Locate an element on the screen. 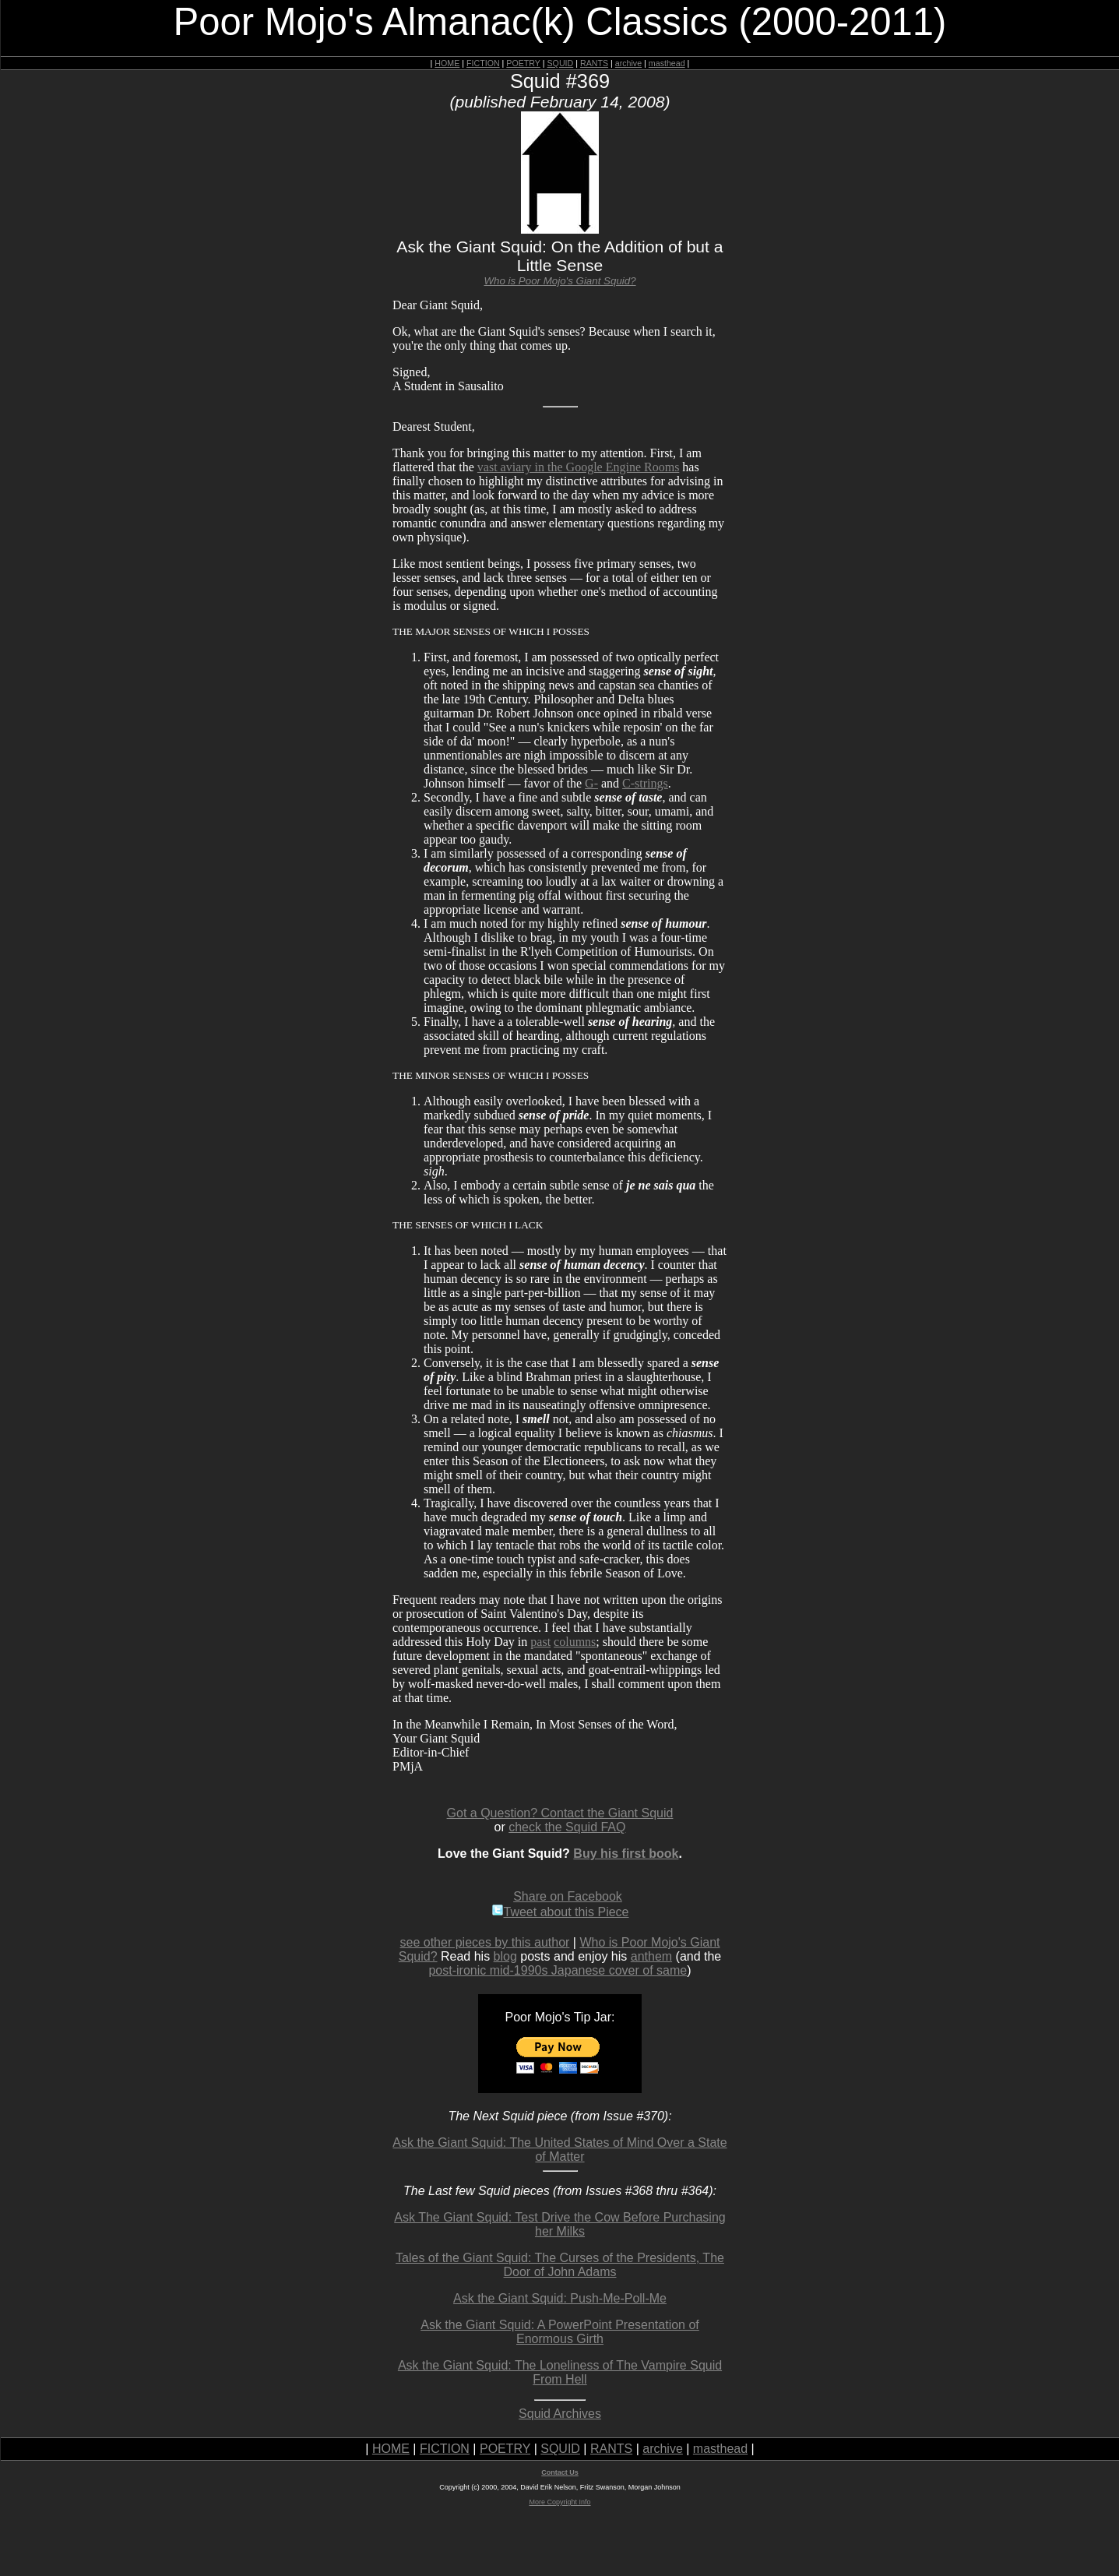 The height and width of the screenshot is (2576, 1119). masthead is located at coordinates (667, 63).